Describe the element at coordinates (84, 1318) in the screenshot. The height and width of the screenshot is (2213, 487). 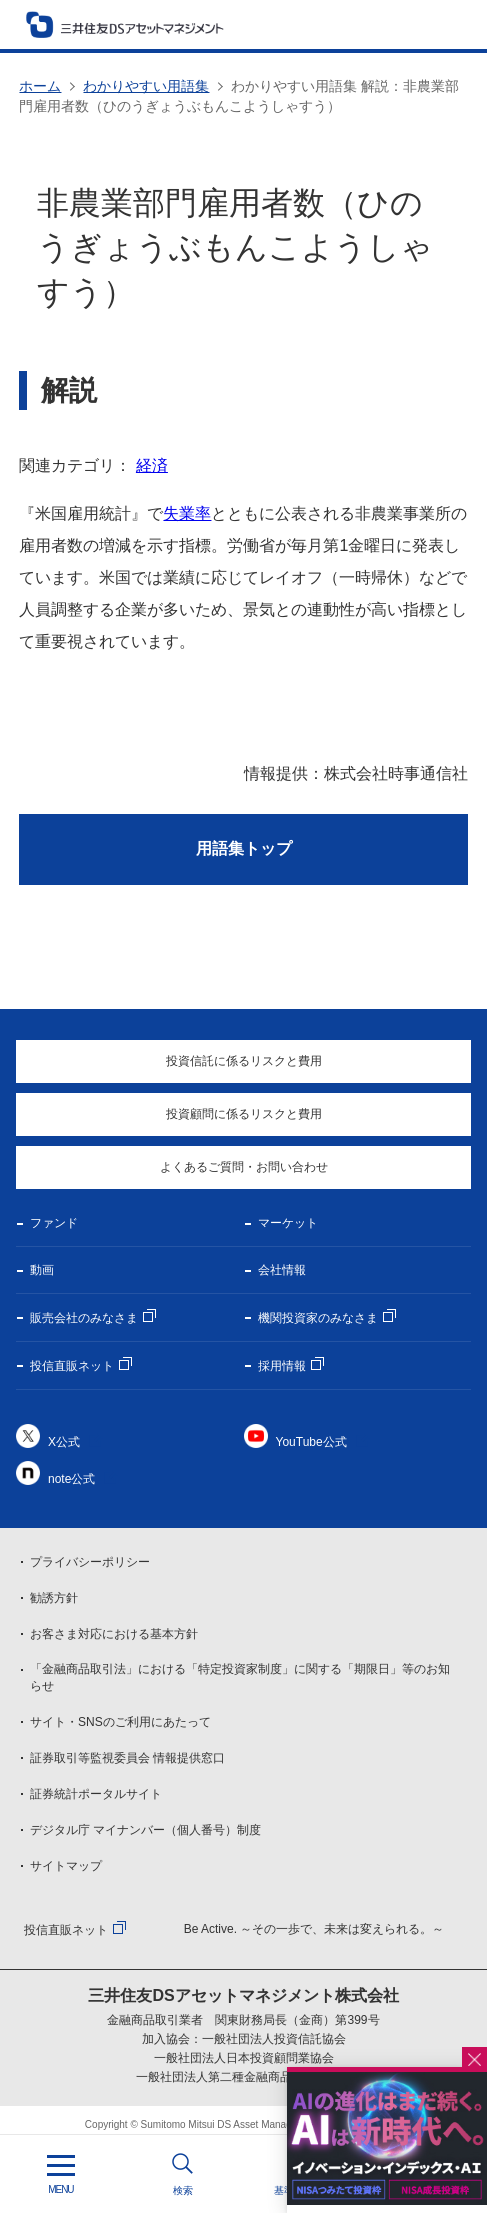
I see `販売会社のみなさま` at that location.